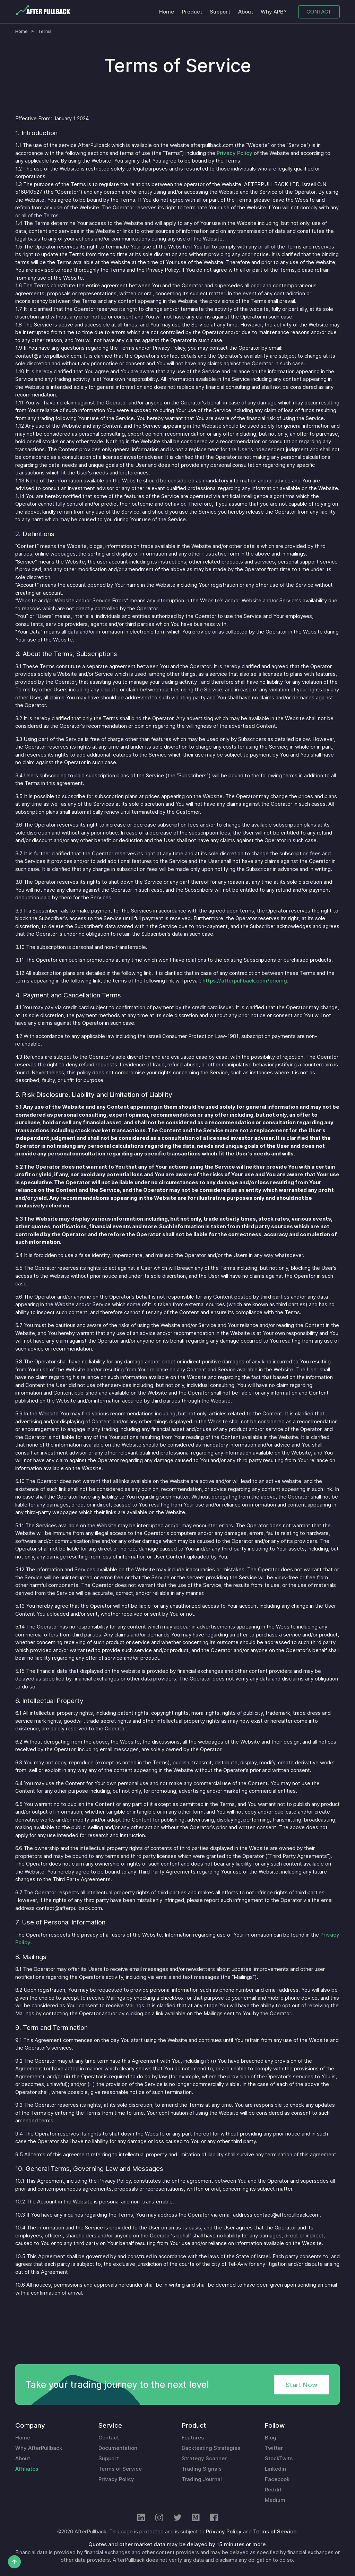 This screenshot has height=2576, width=355. What do you see at coordinates (202, 2479) in the screenshot?
I see `Trading Journal` at bounding box center [202, 2479].